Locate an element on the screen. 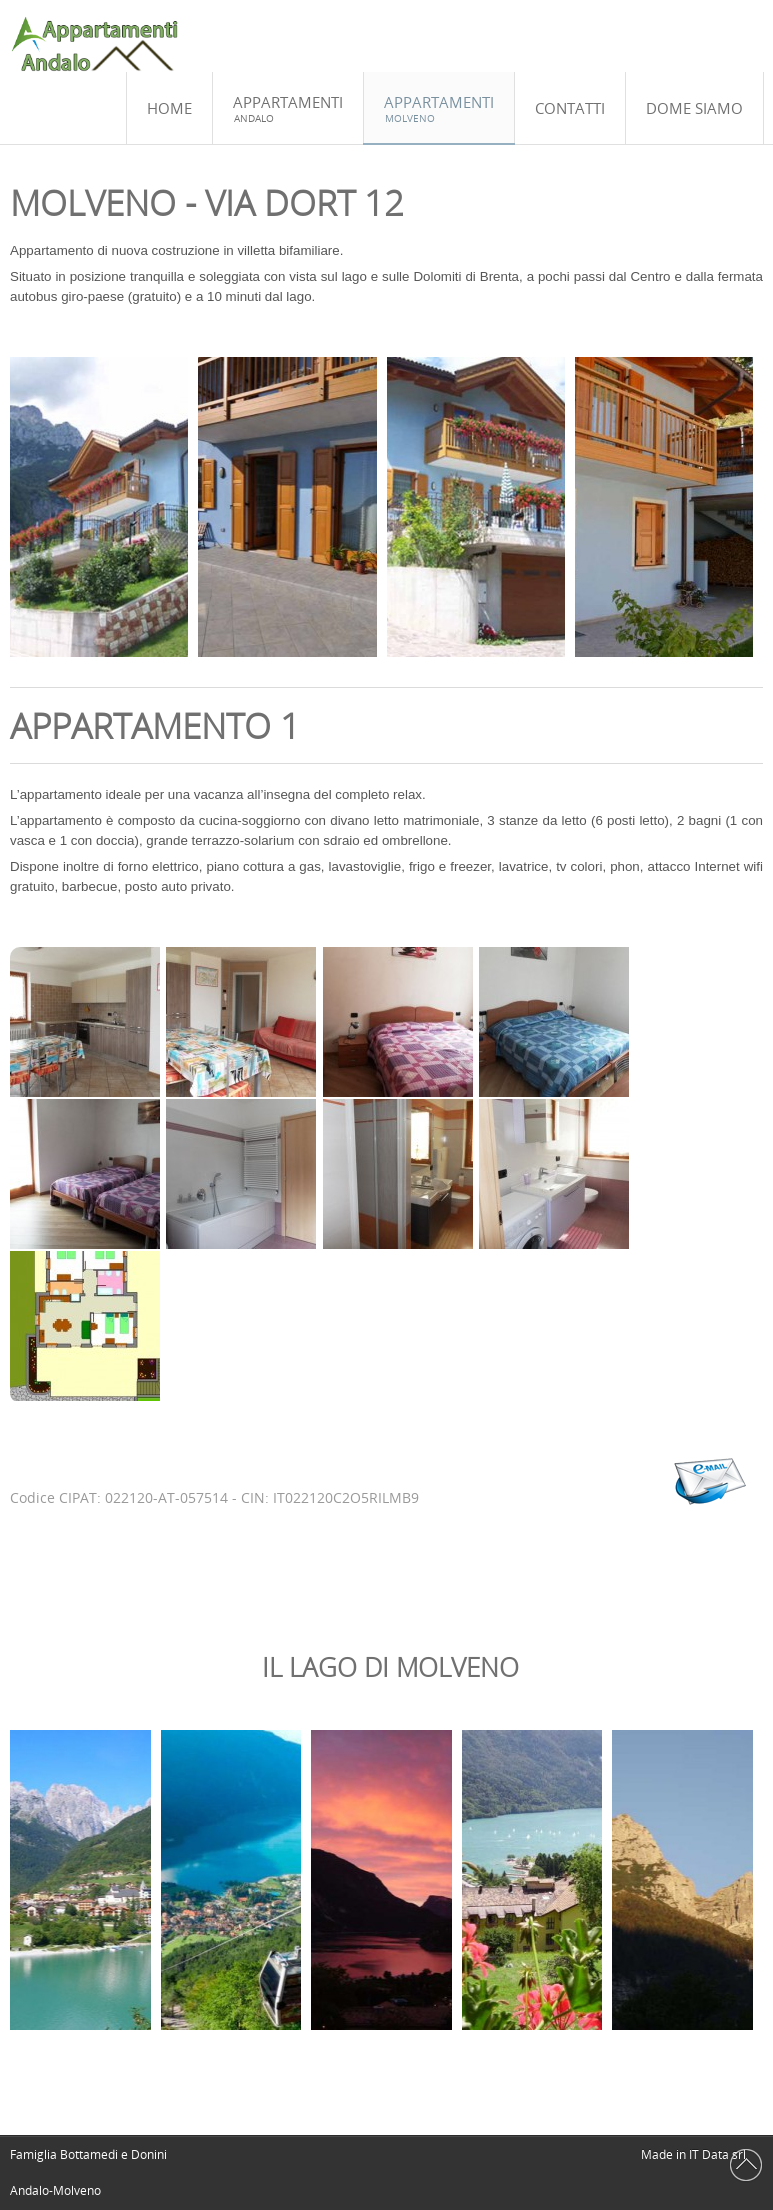 Image resolution: width=773 pixels, height=2210 pixels. Made in IT Data srl is located at coordinates (693, 2154).